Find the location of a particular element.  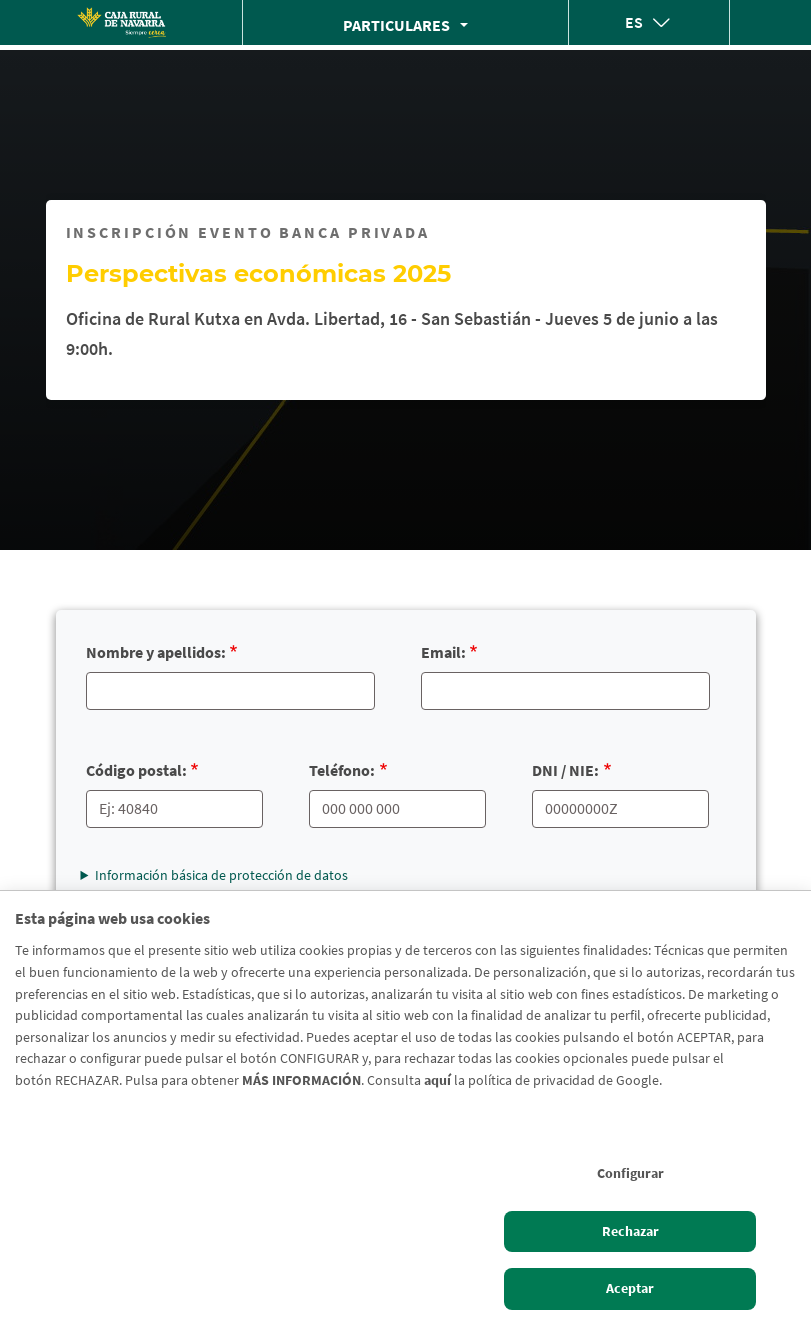

es is located at coordinates (634, 22).